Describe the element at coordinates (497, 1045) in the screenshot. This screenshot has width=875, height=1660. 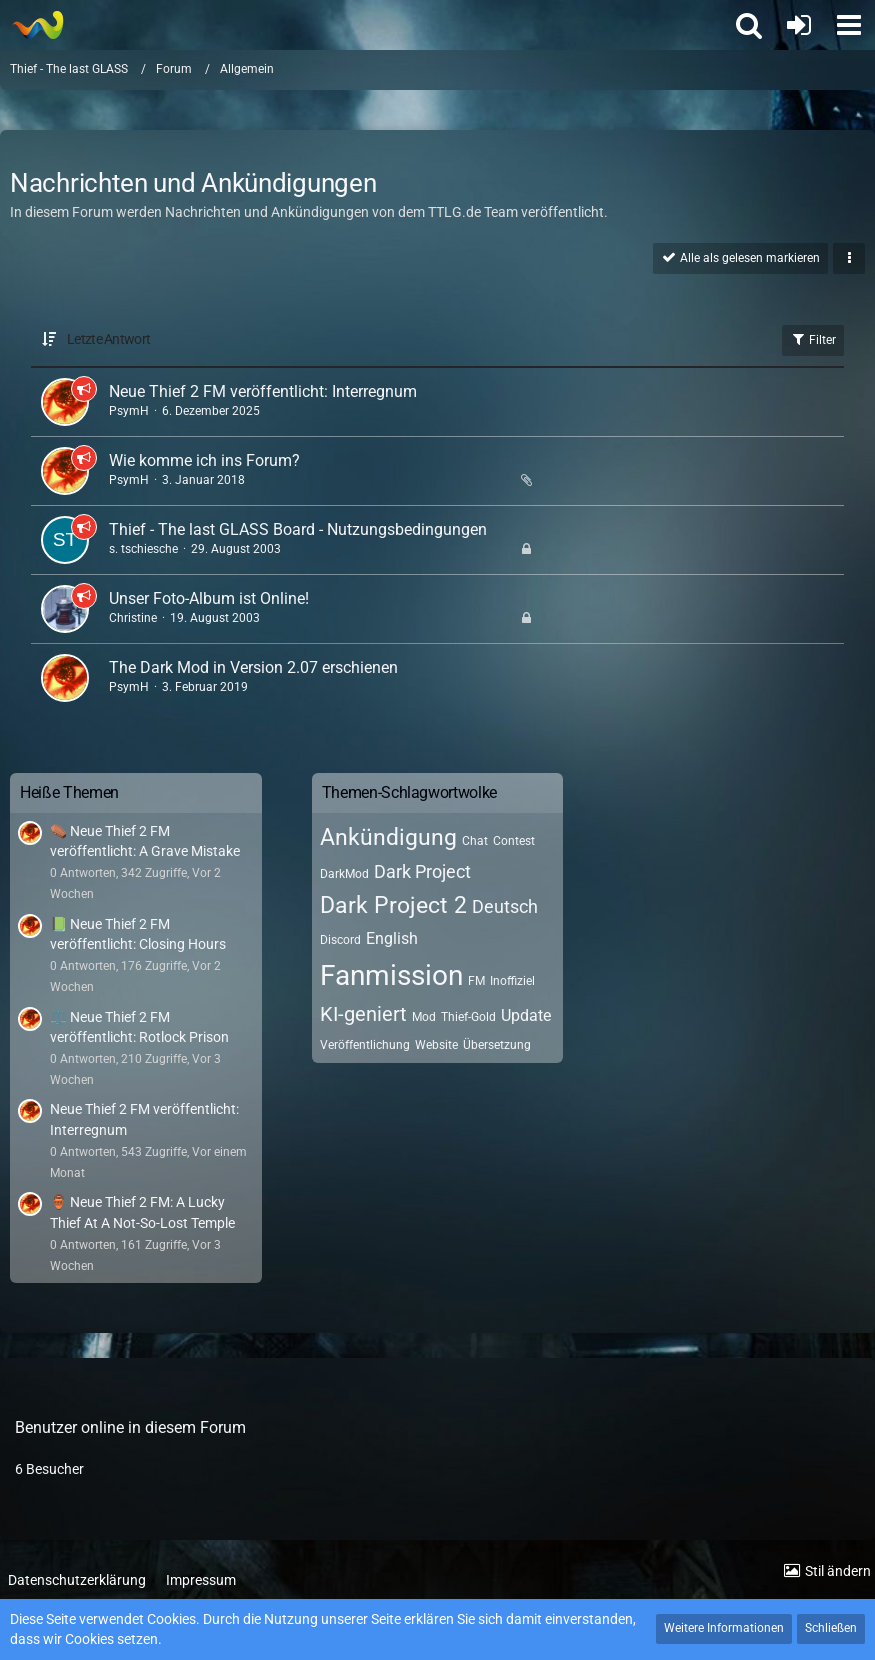
I see `Übersetzung [Themen mit dem Tag „Übersetzung“]` at that location.